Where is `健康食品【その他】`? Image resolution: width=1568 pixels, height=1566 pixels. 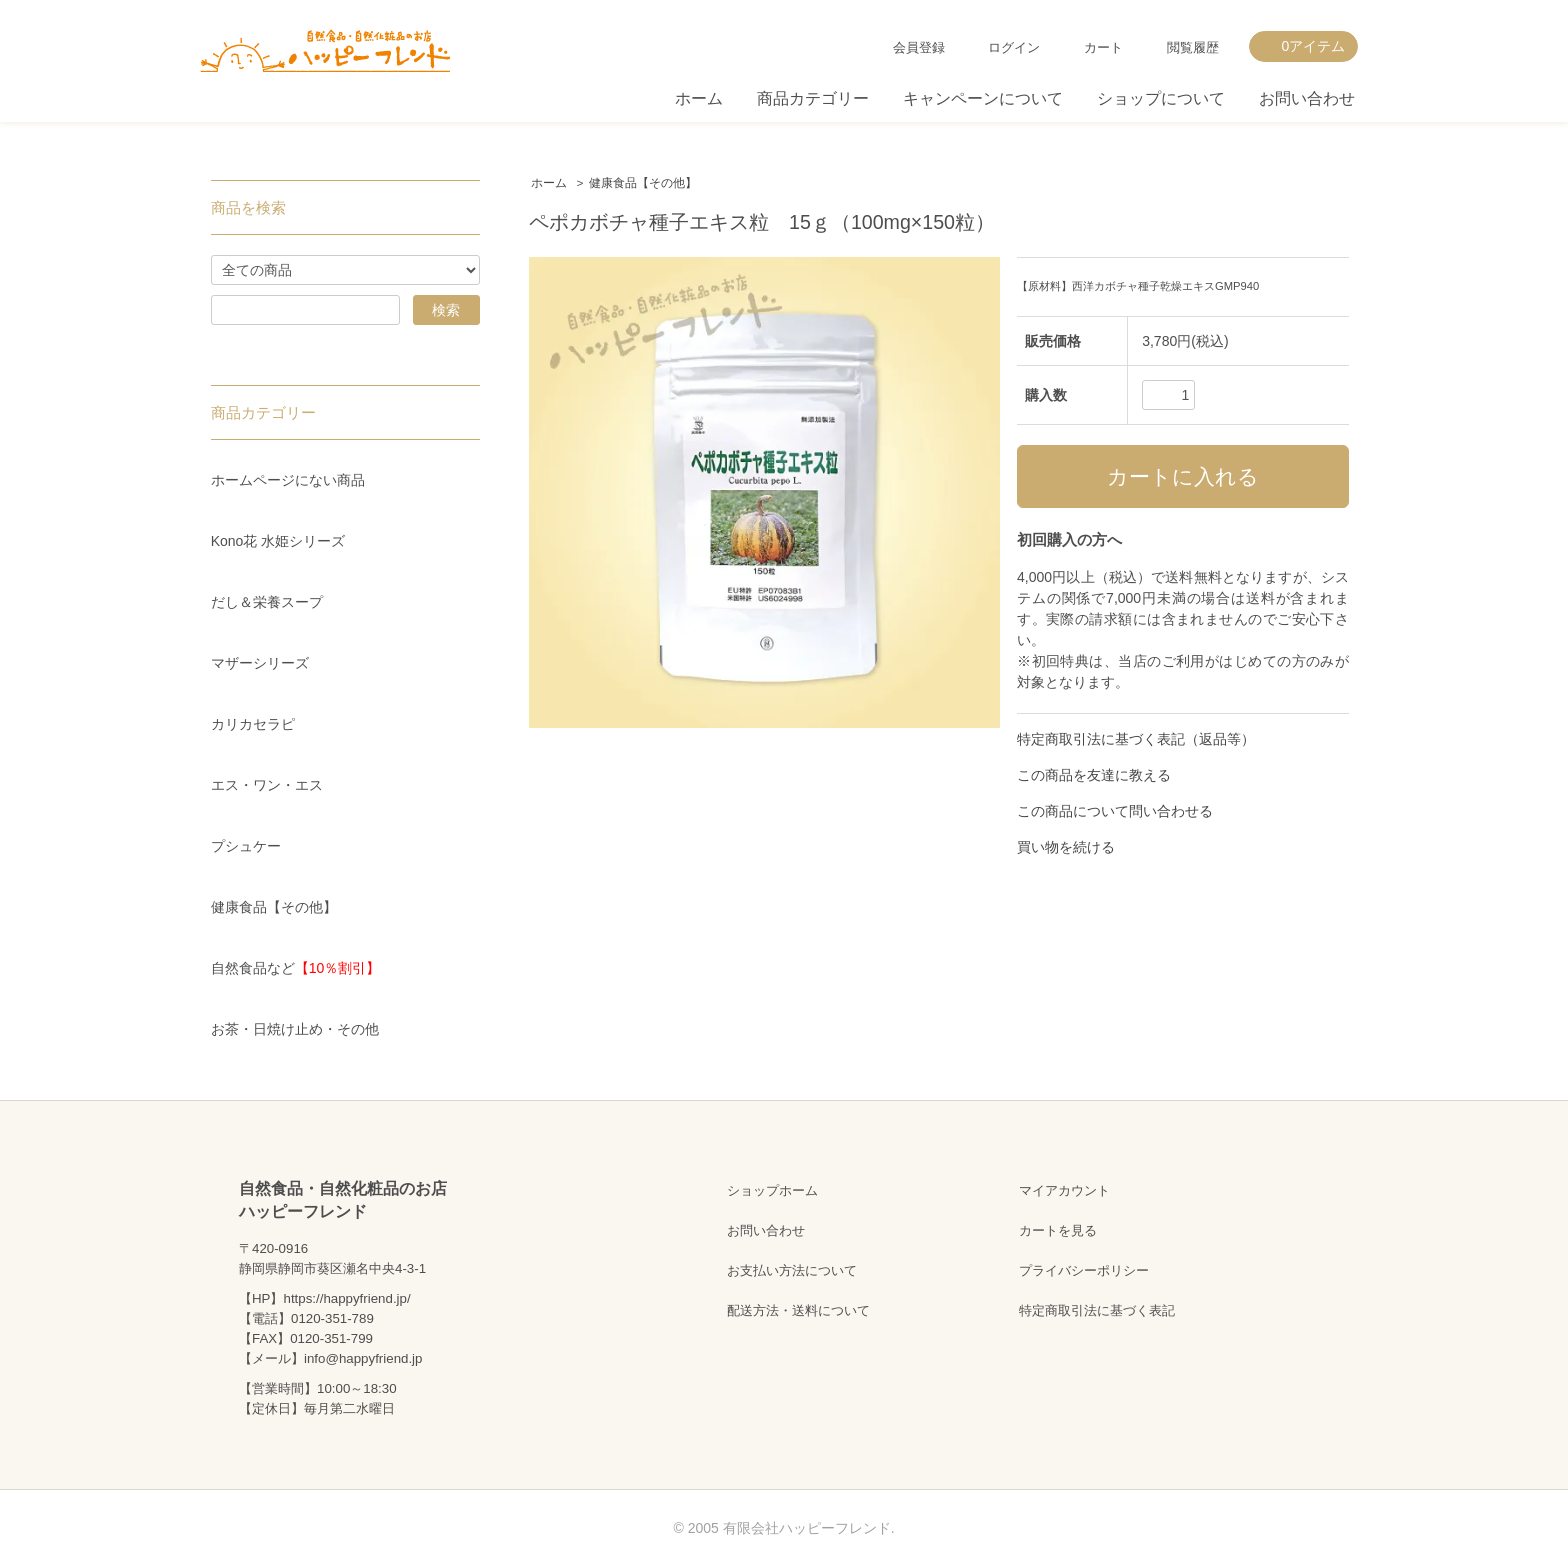 健康食品【その他】 is located at coordinates (643, 183).